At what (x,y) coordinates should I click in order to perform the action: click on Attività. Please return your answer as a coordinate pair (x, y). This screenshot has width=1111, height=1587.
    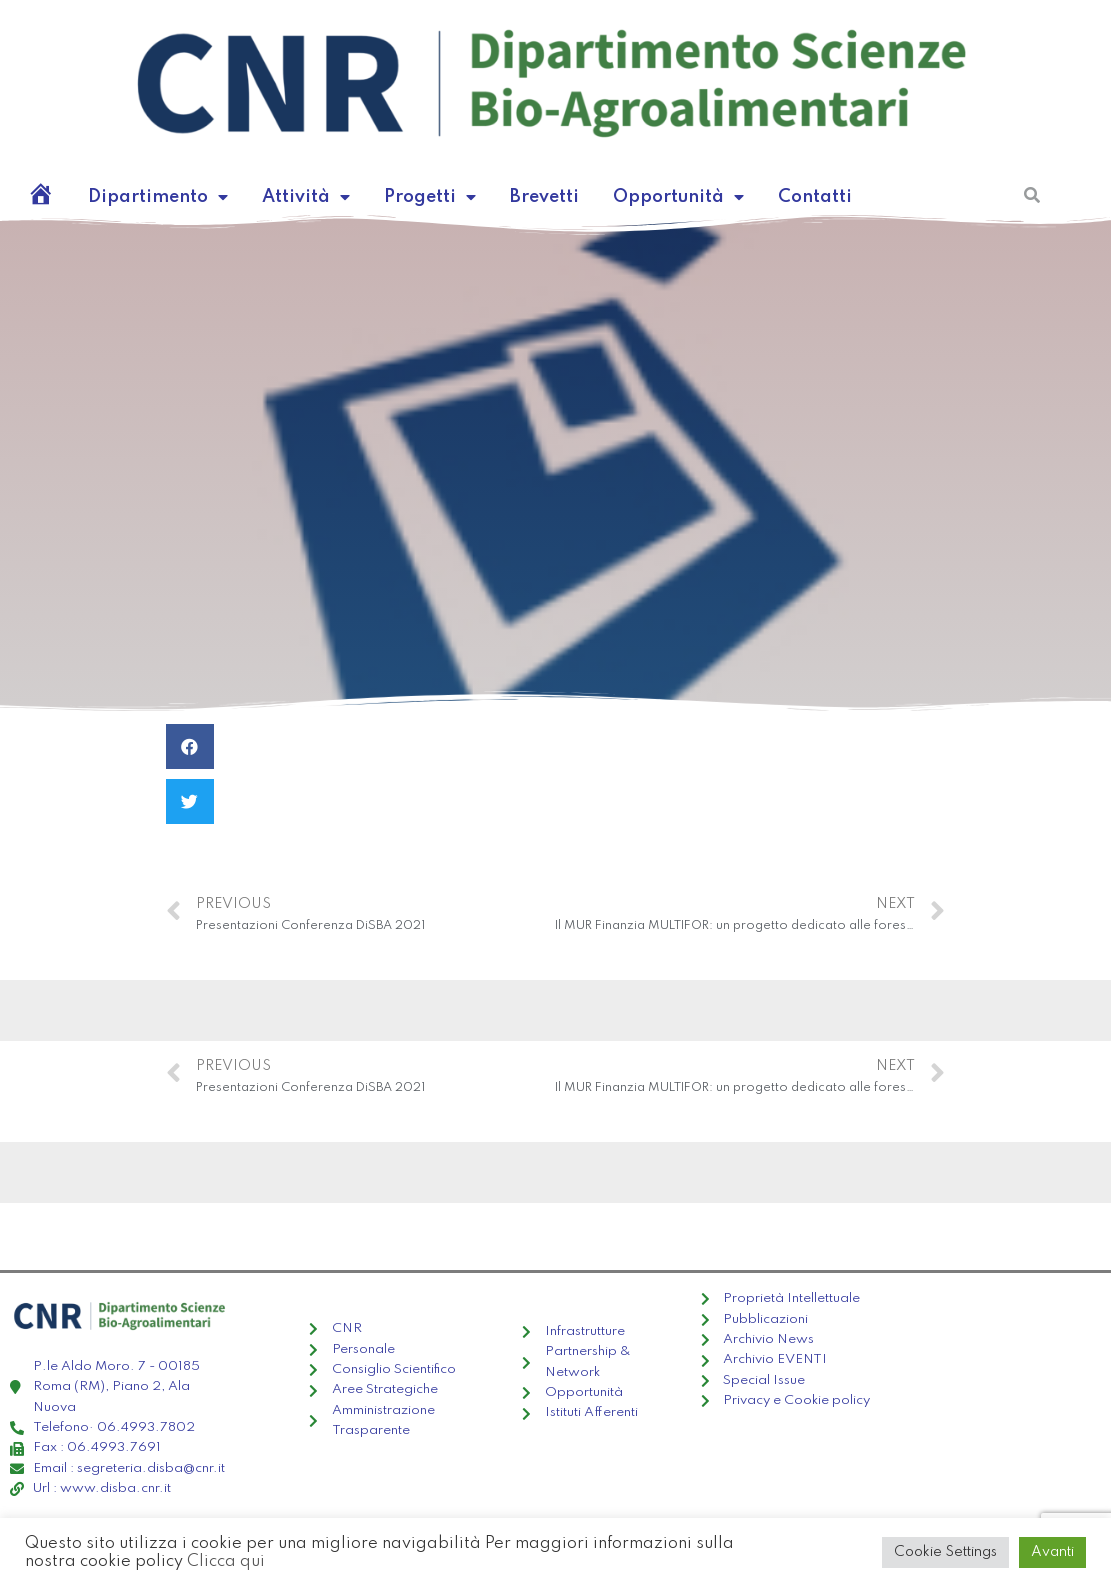
    Looking at the image, I should click on (306, 197).